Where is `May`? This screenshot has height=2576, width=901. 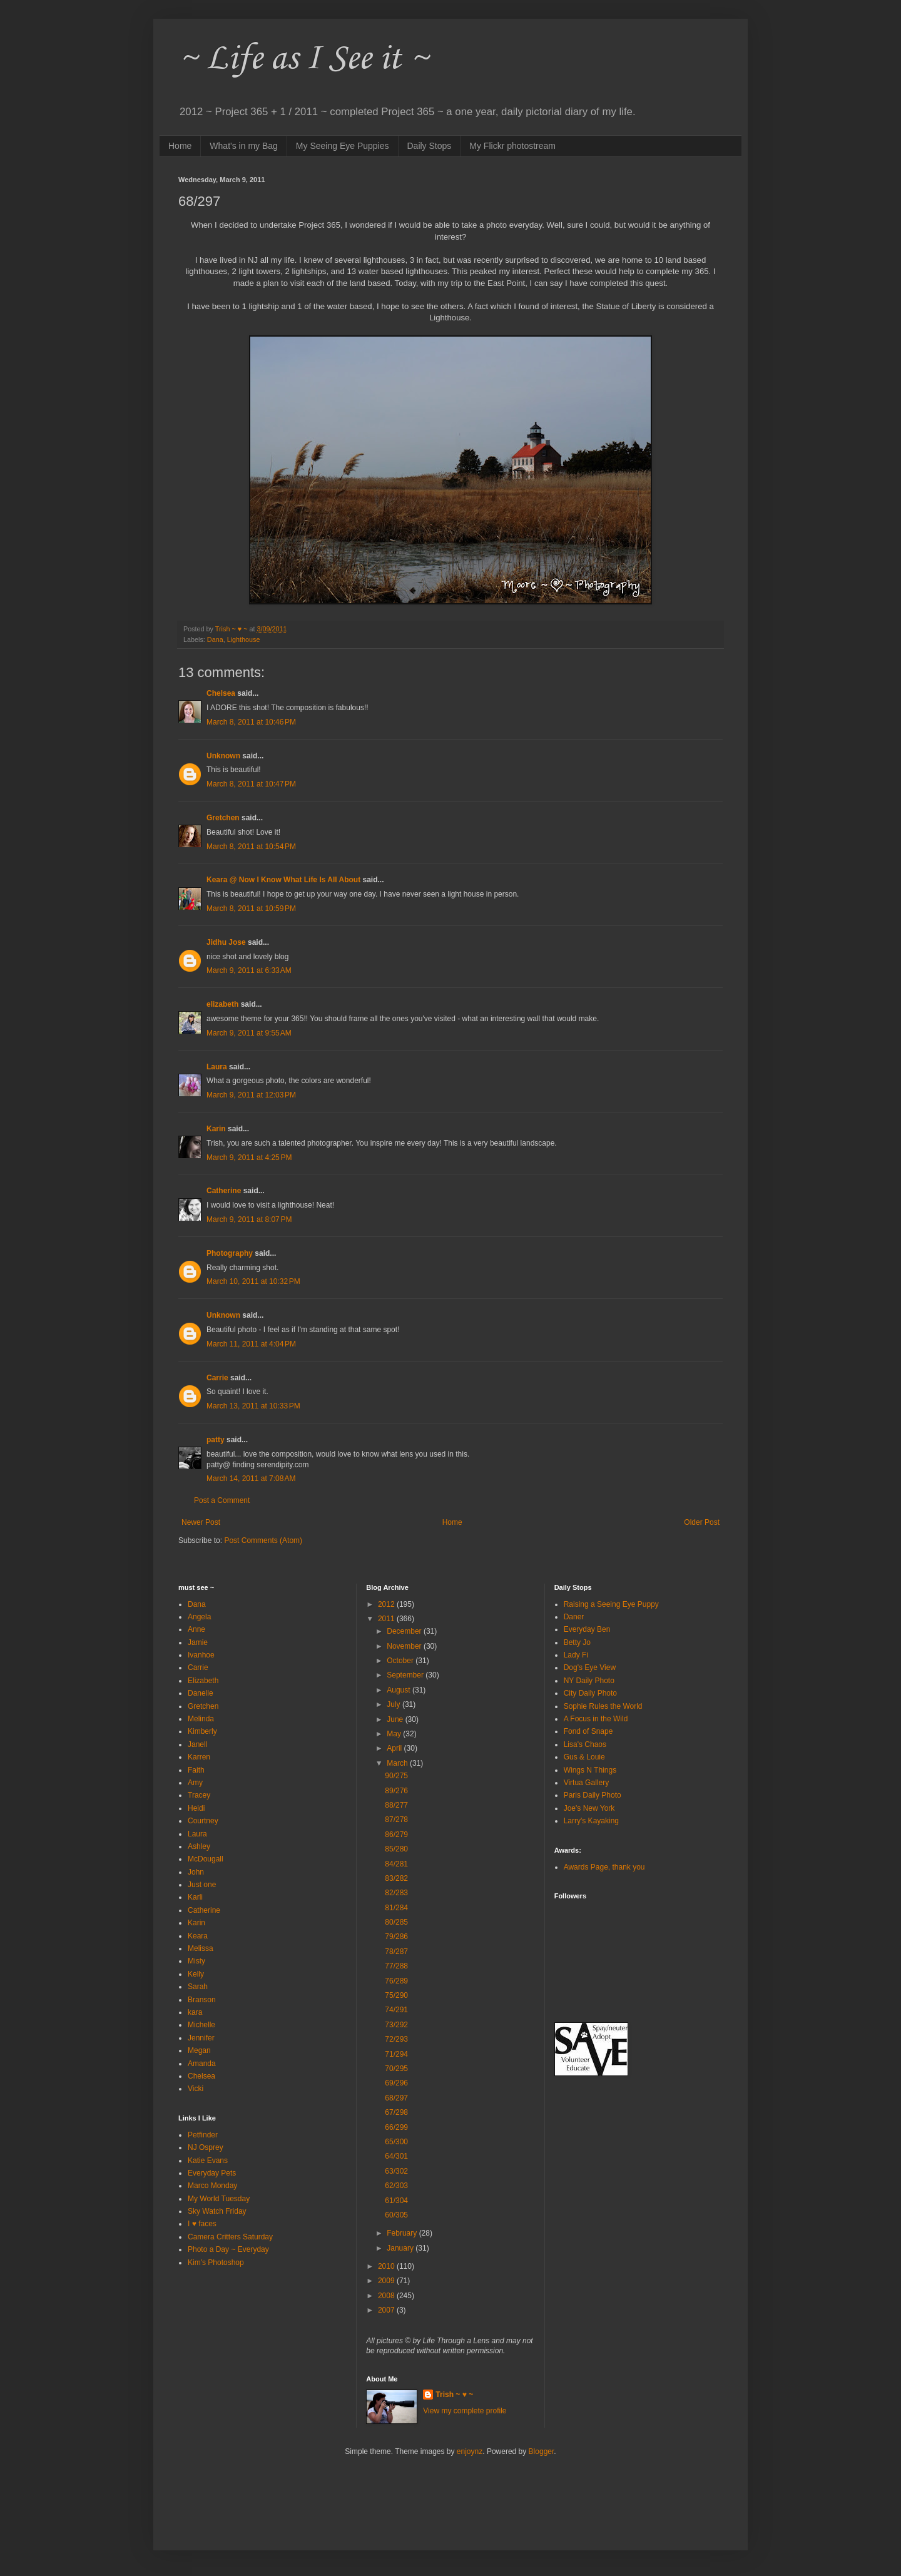
May is located at coordinates (395, 1733).